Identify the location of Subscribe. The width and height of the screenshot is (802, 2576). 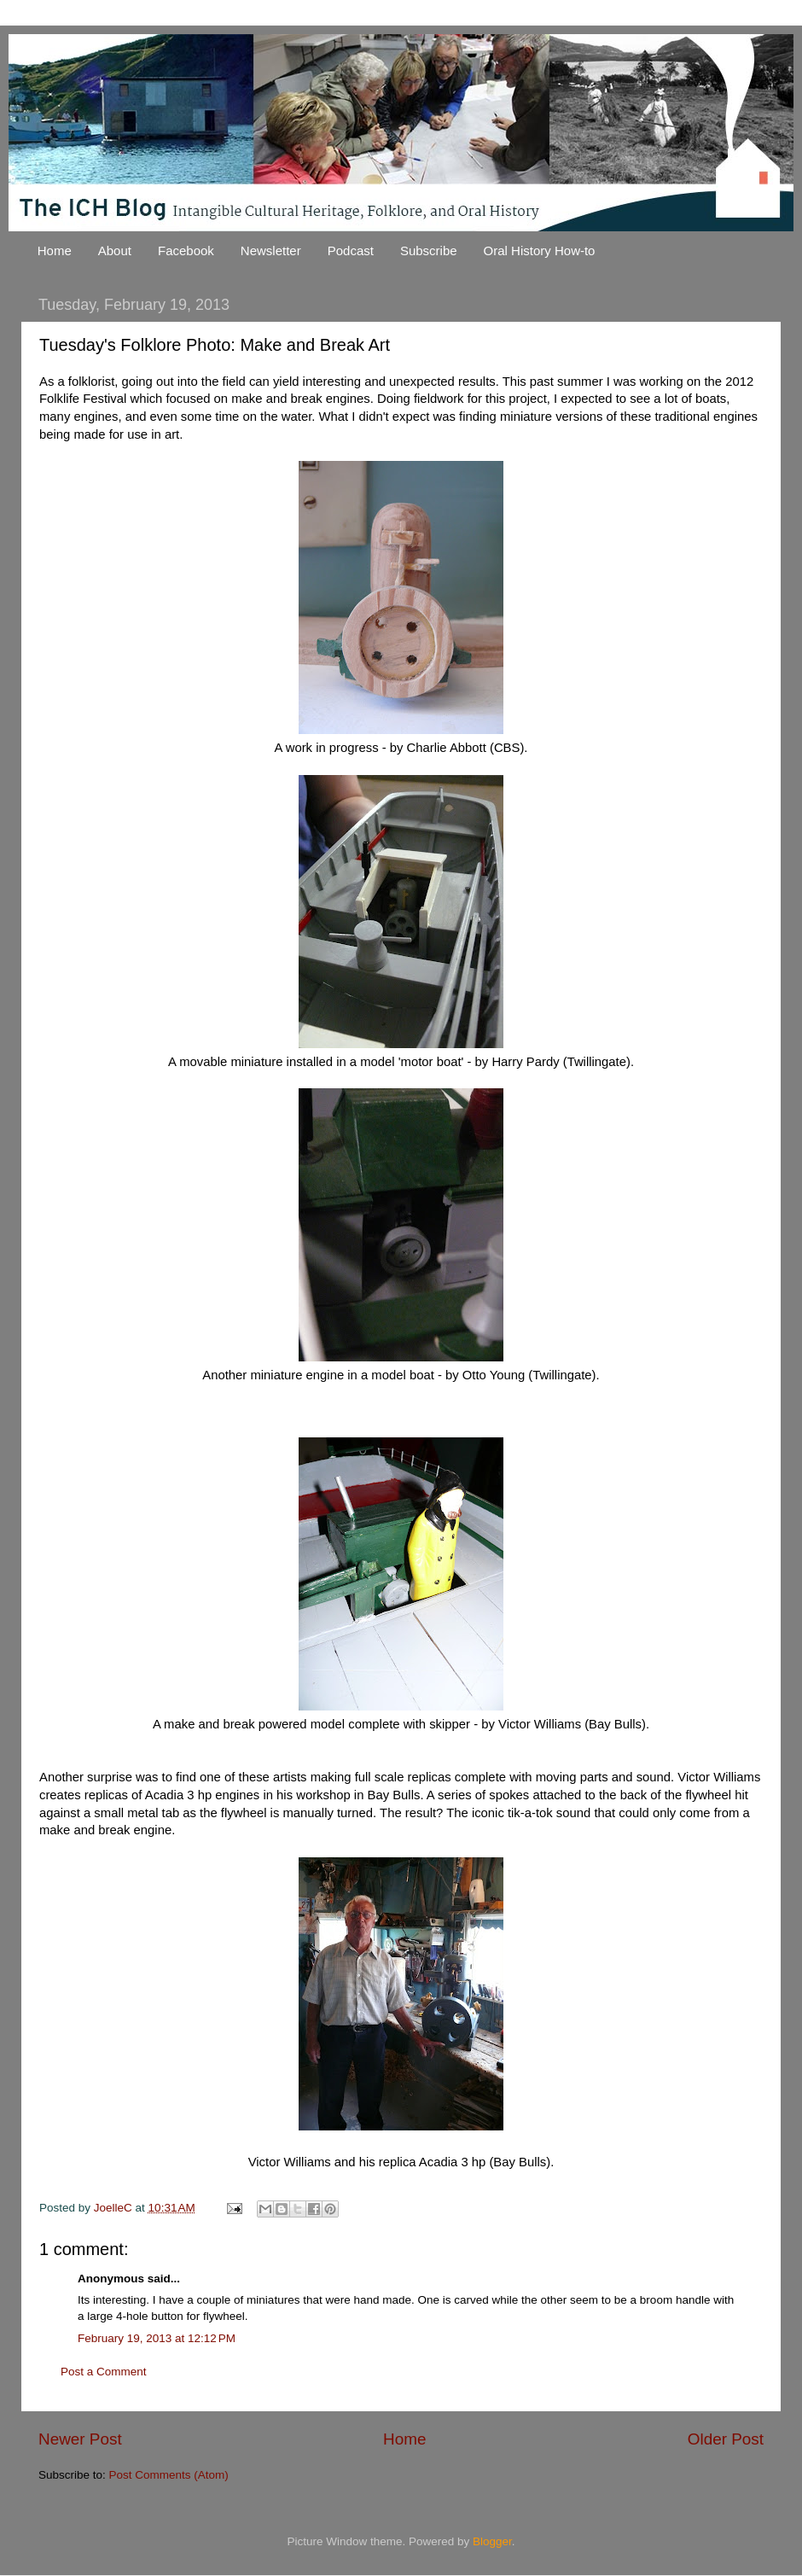
(428, 250).